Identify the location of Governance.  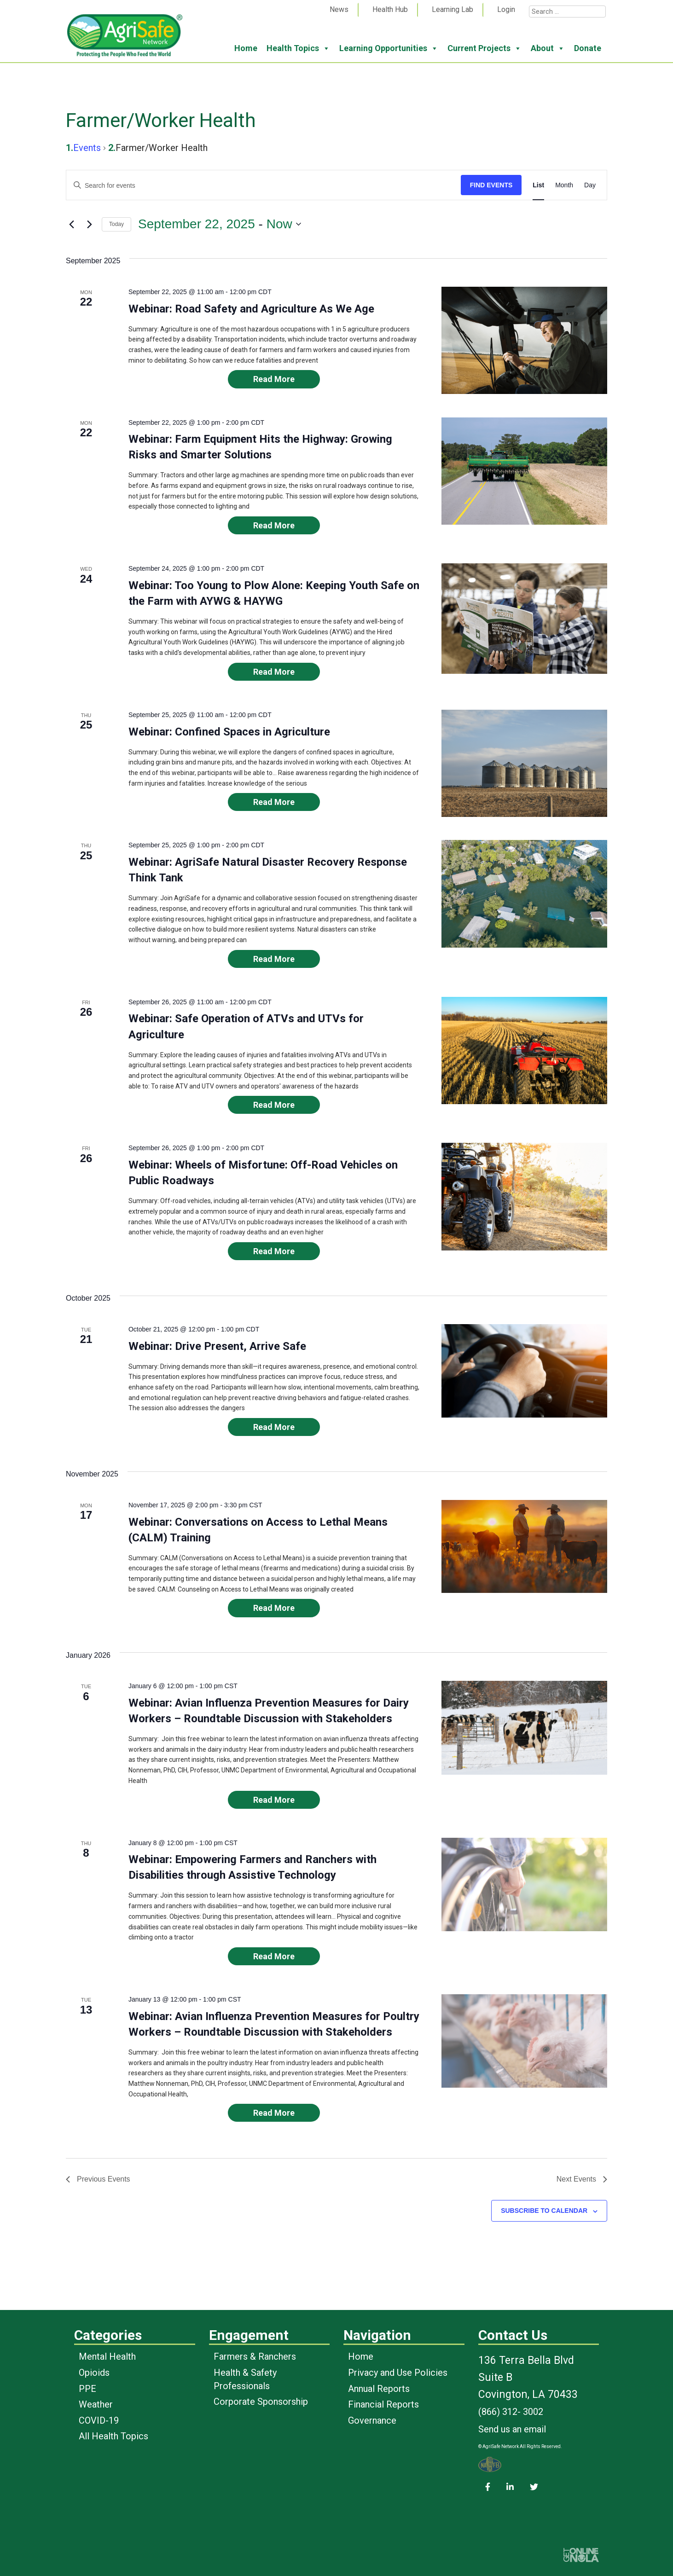
(372, 2420).